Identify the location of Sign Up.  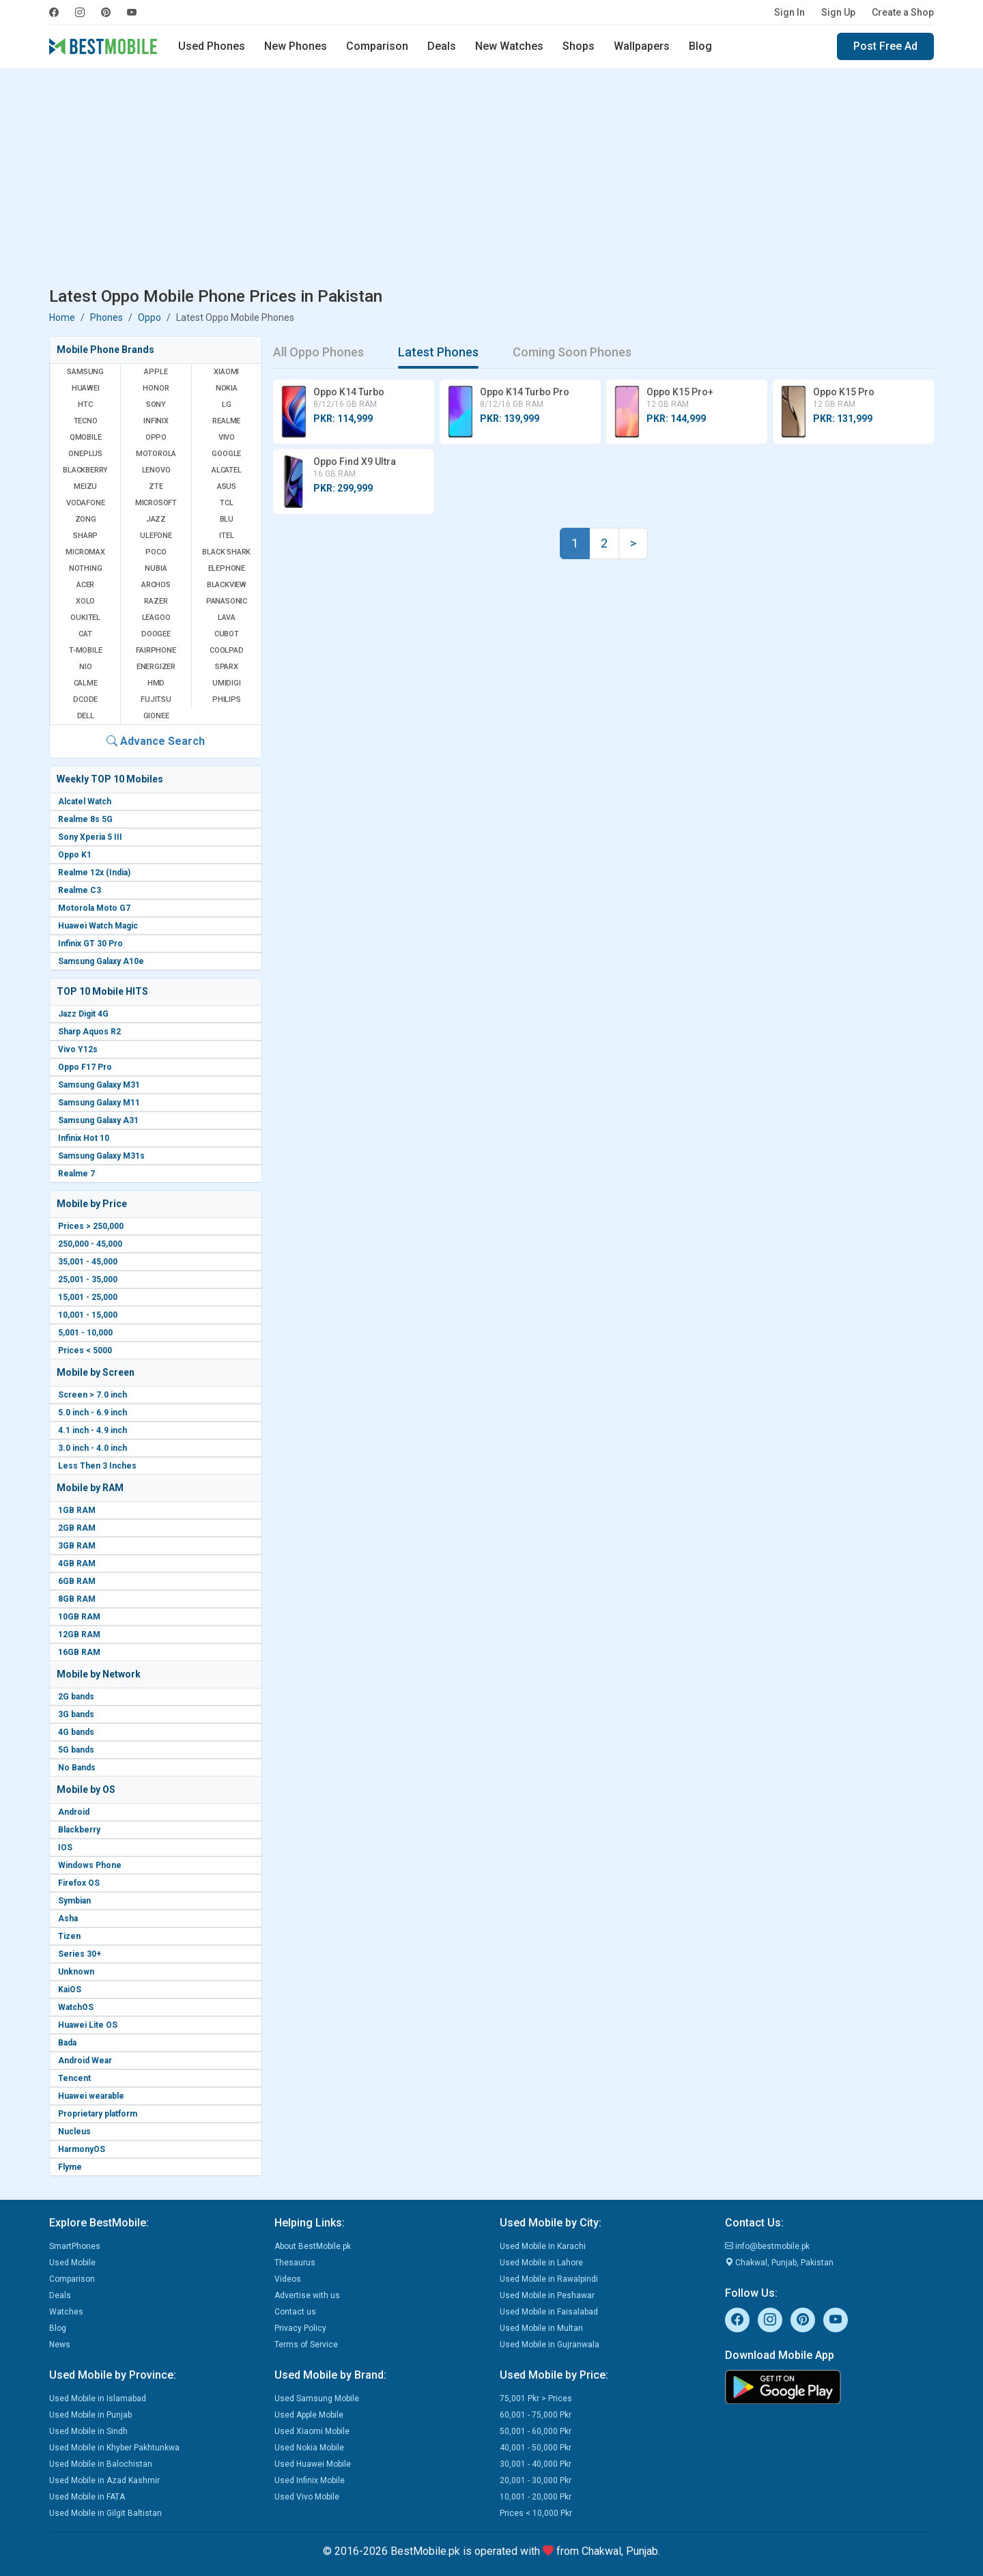
(838, 12).